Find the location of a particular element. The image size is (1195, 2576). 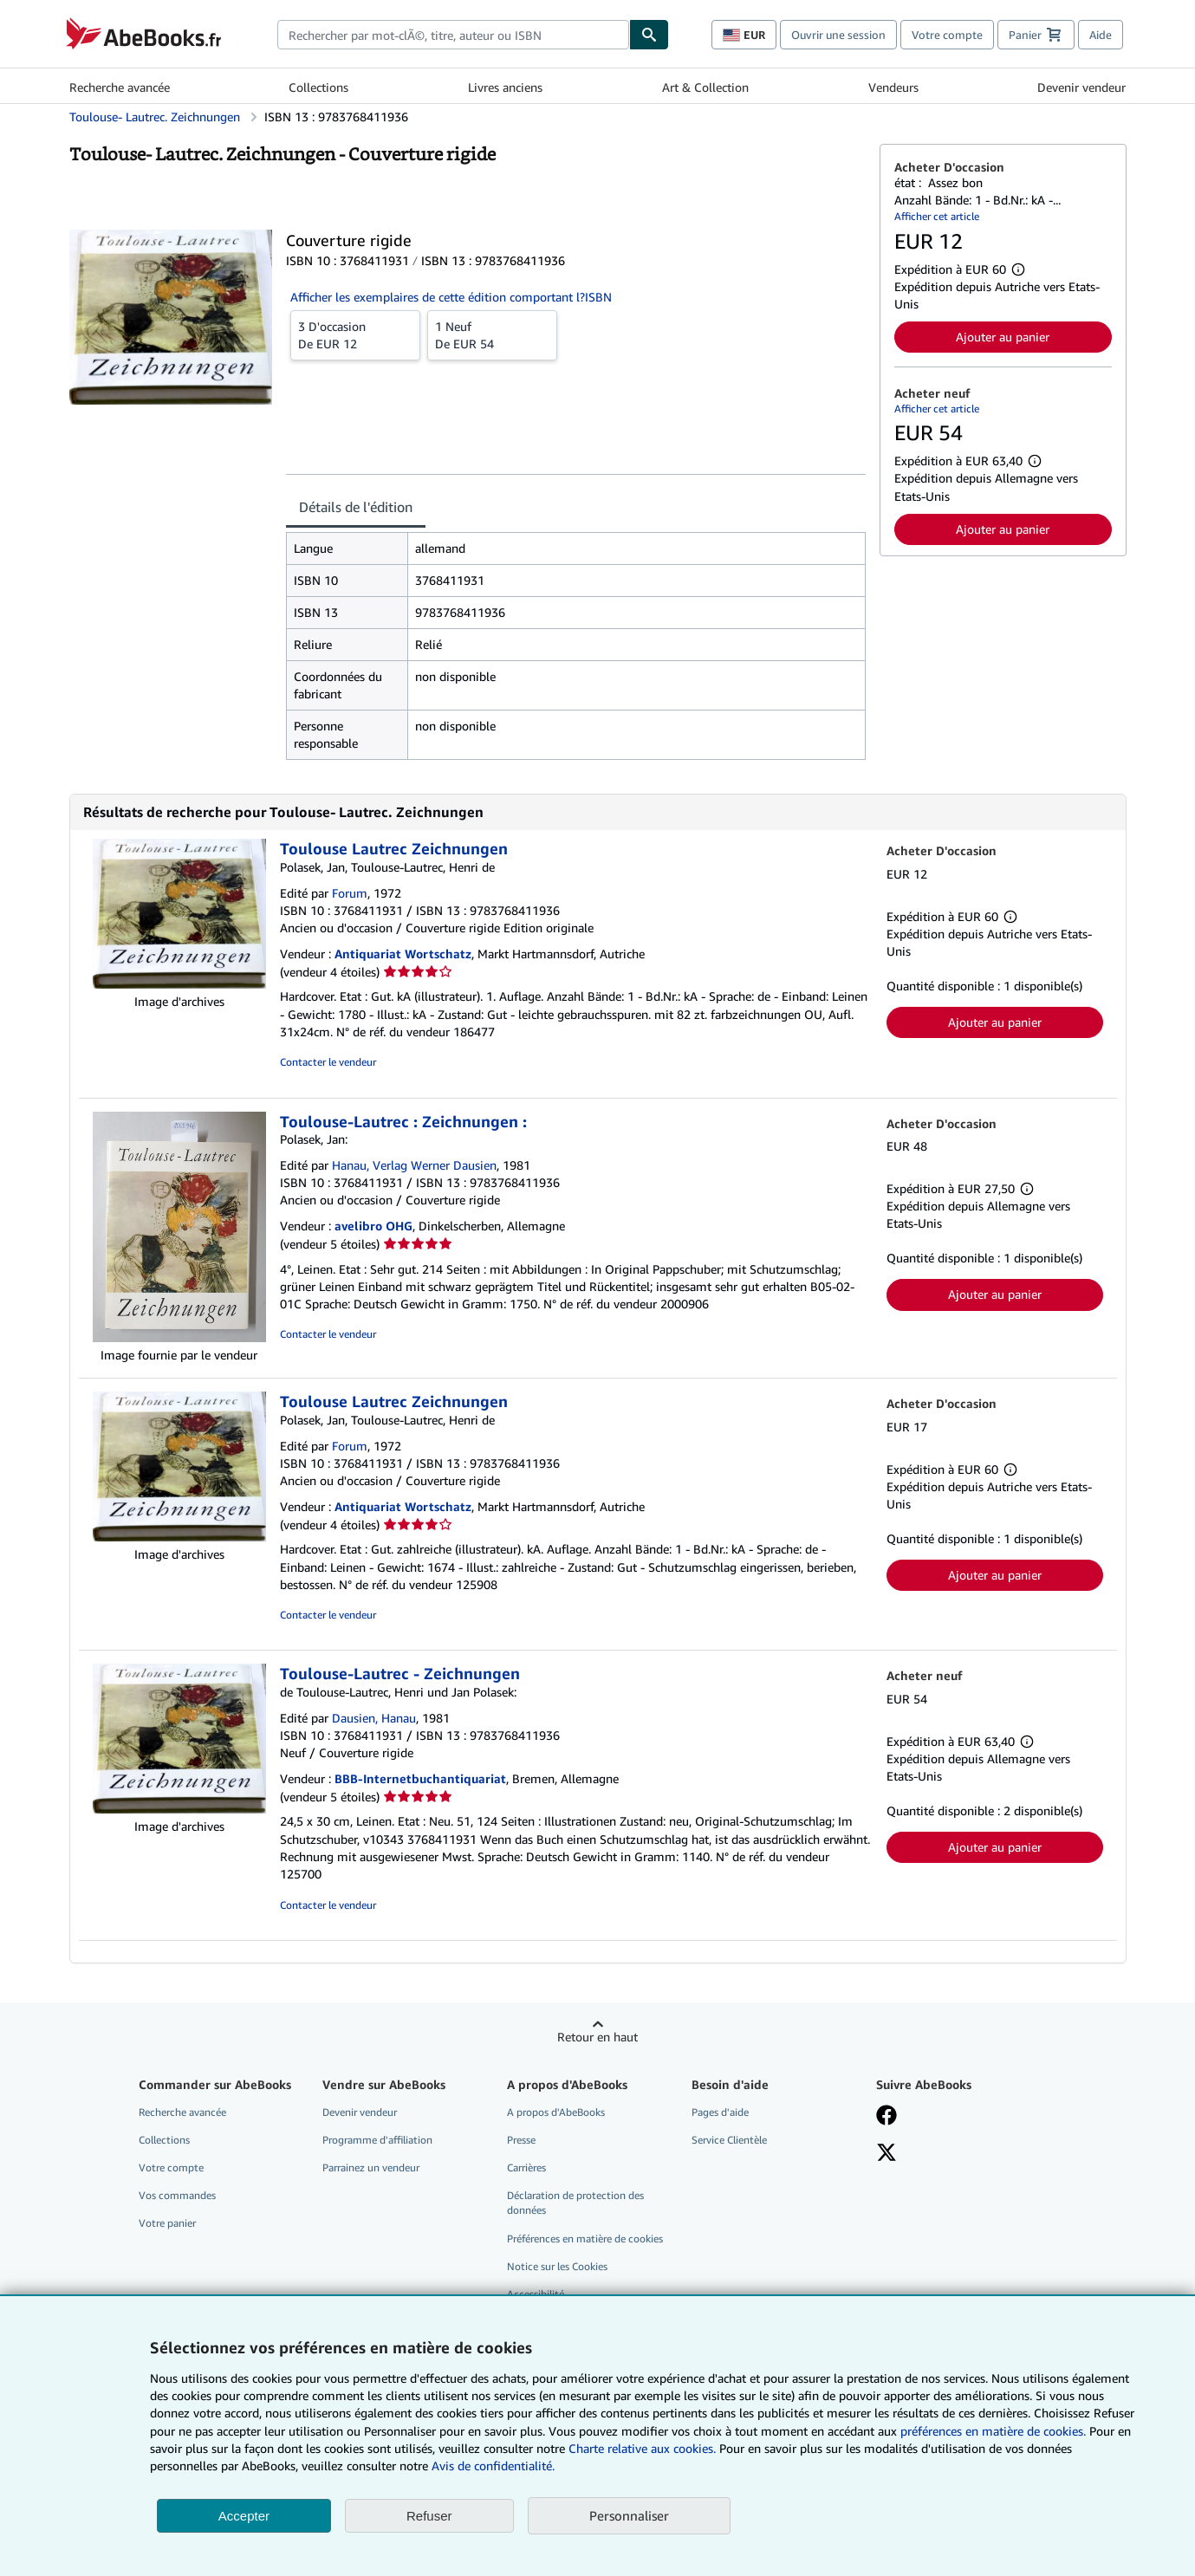

préférences en matière de cookies. is located at coordinates (993, 2431).